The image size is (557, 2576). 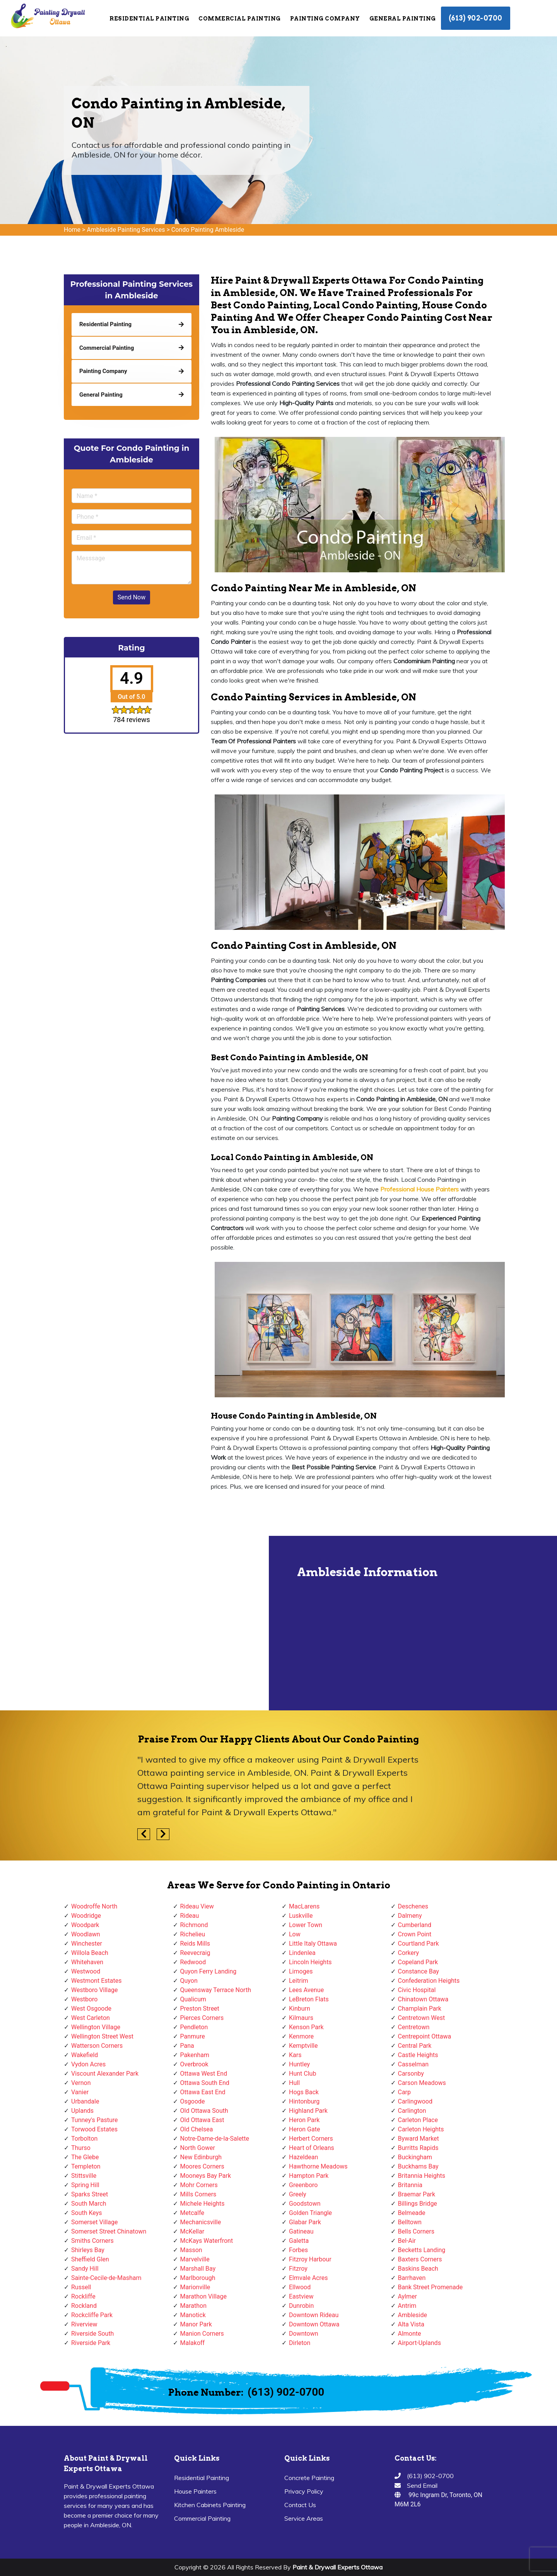 I want to click on Ambleside Painting Services, so click(x=126, y=229).